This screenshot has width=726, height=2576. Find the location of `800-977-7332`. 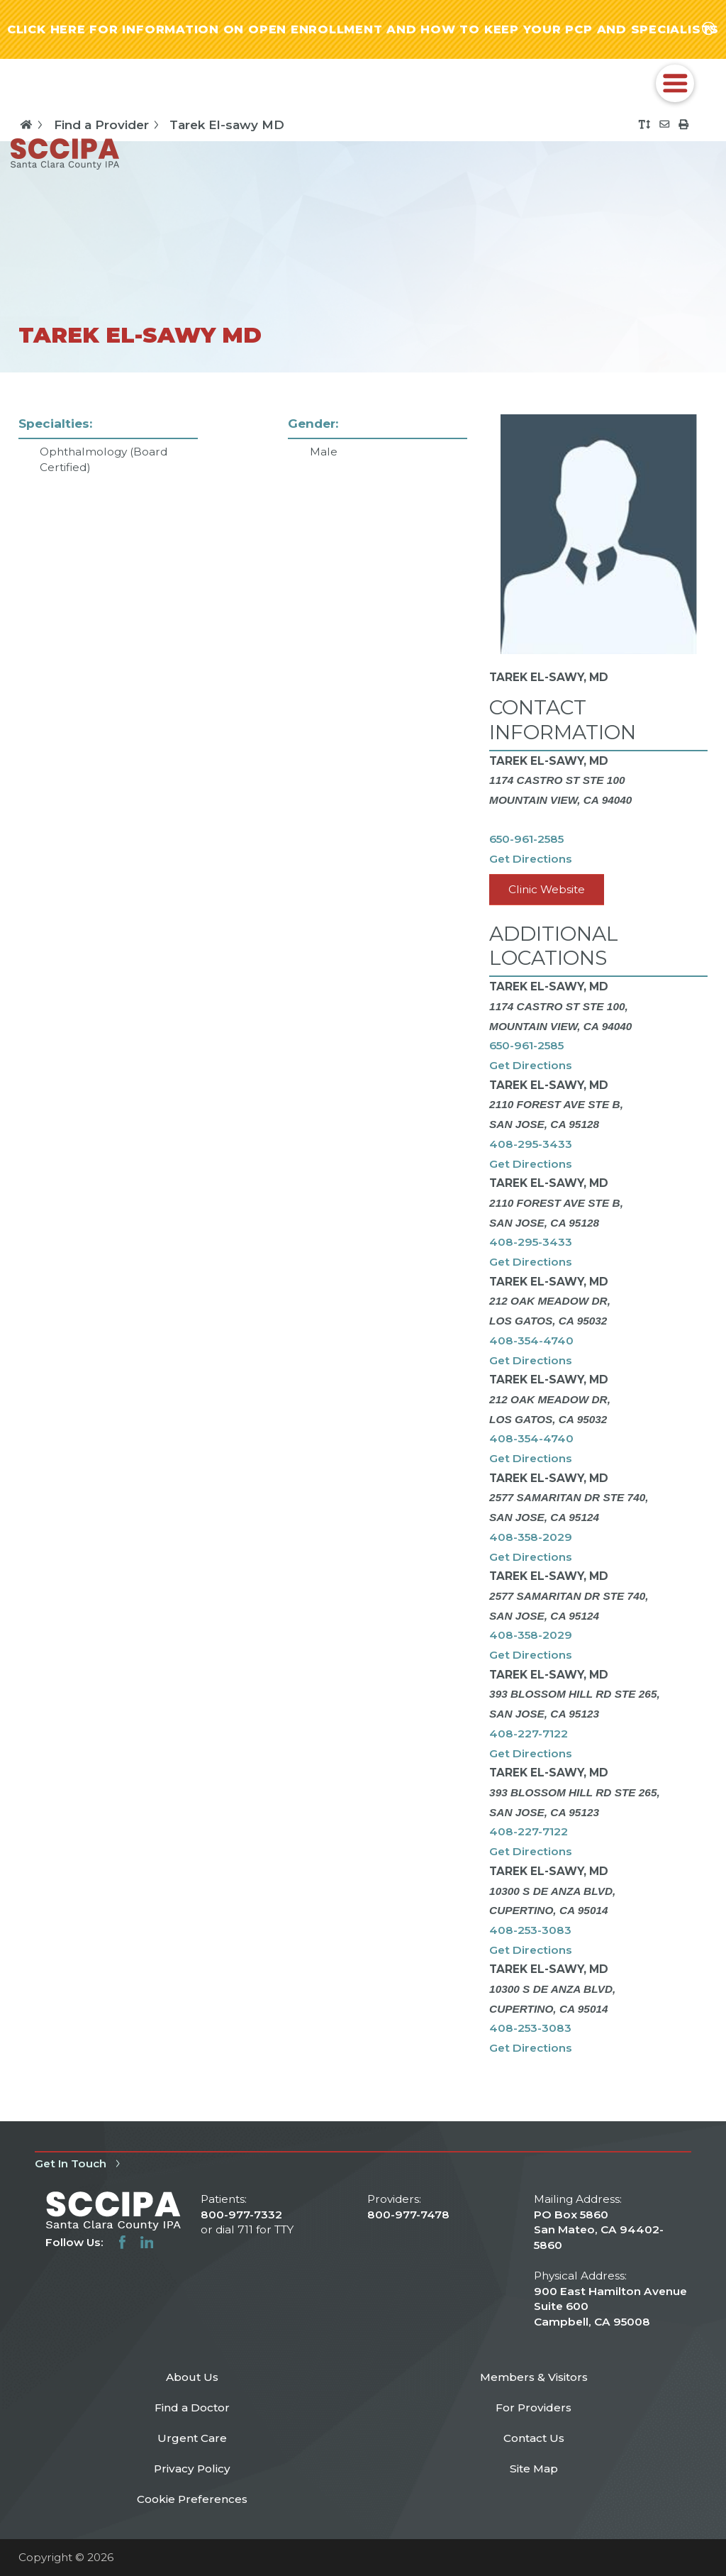

800-977-7332 is located at coordinates (241, 2214).